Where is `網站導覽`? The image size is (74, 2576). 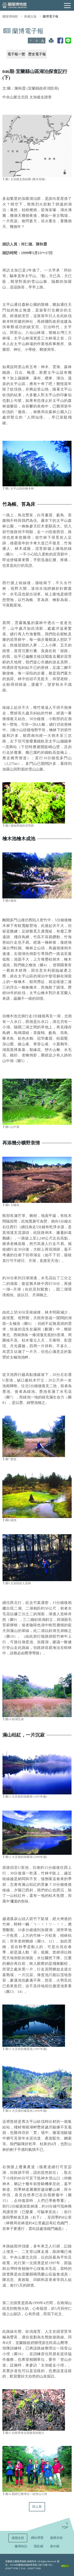
網站導覽 is located at coordinates (37, 2537).